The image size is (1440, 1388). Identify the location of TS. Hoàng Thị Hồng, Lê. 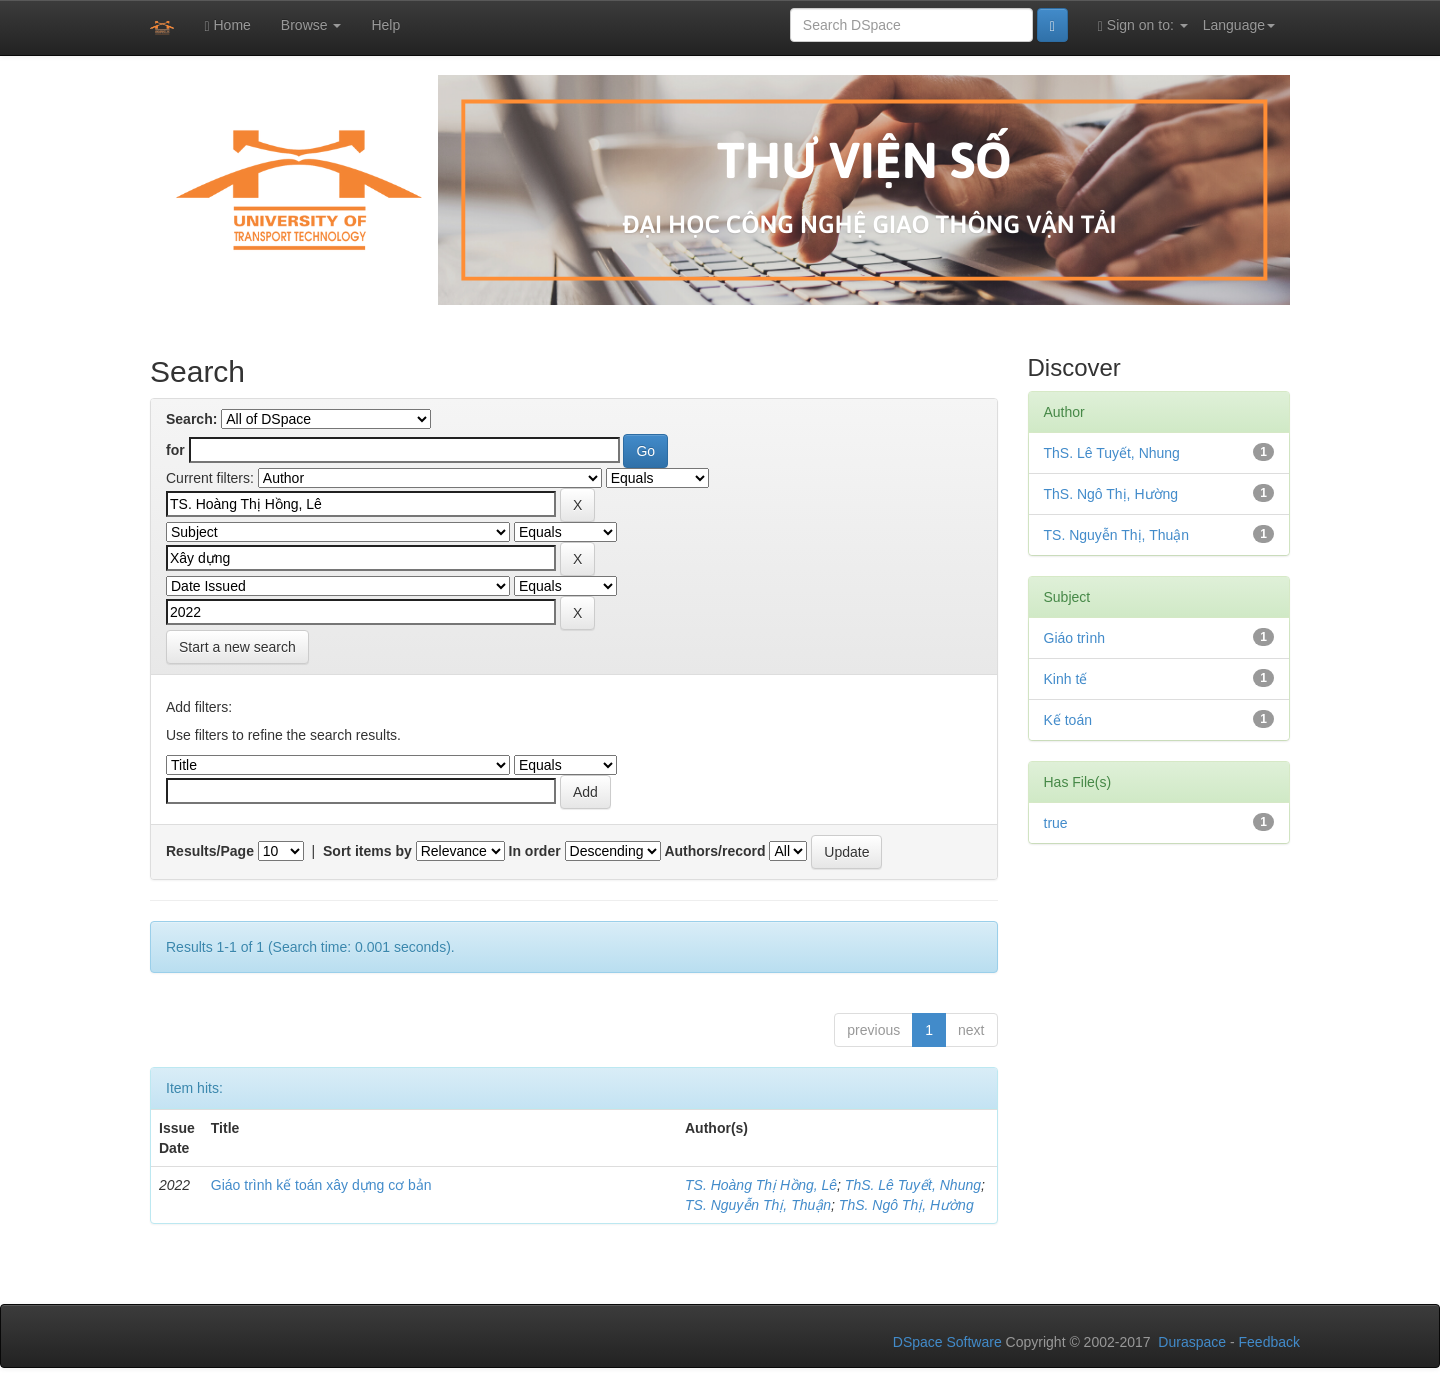
(761, 1185).